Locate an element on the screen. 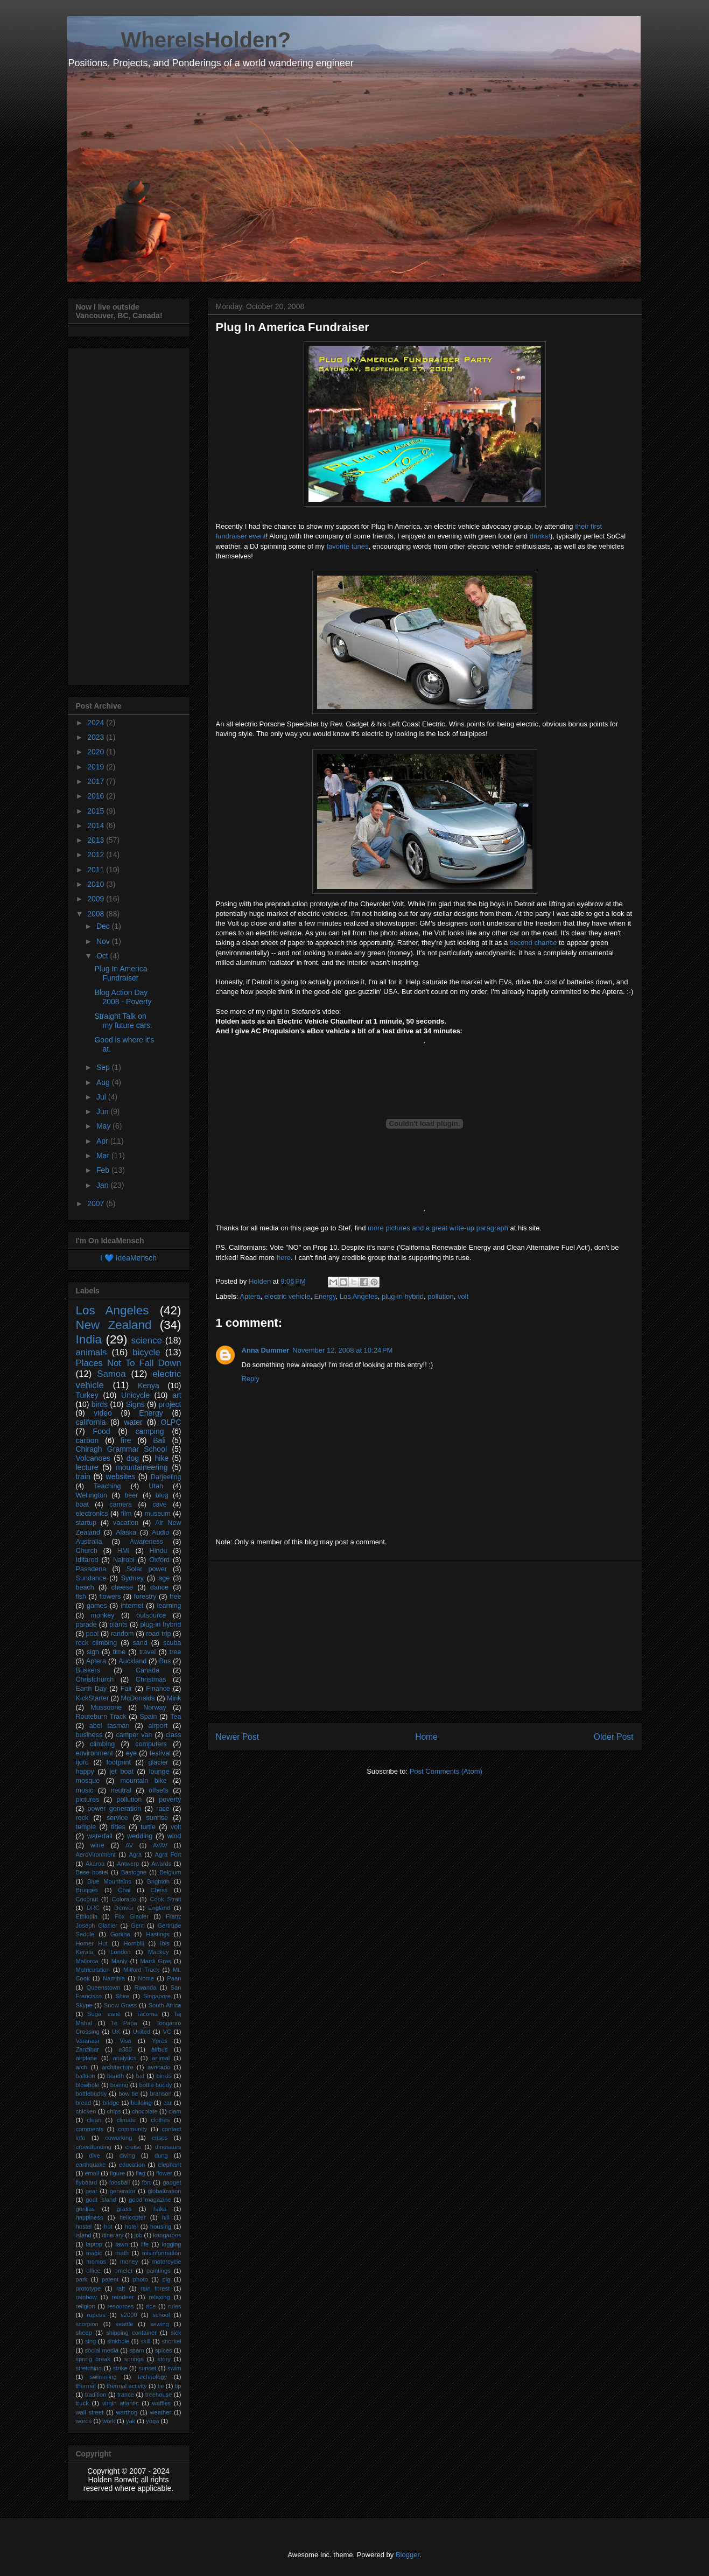  Mirik is located at coordinates (174, 1698).